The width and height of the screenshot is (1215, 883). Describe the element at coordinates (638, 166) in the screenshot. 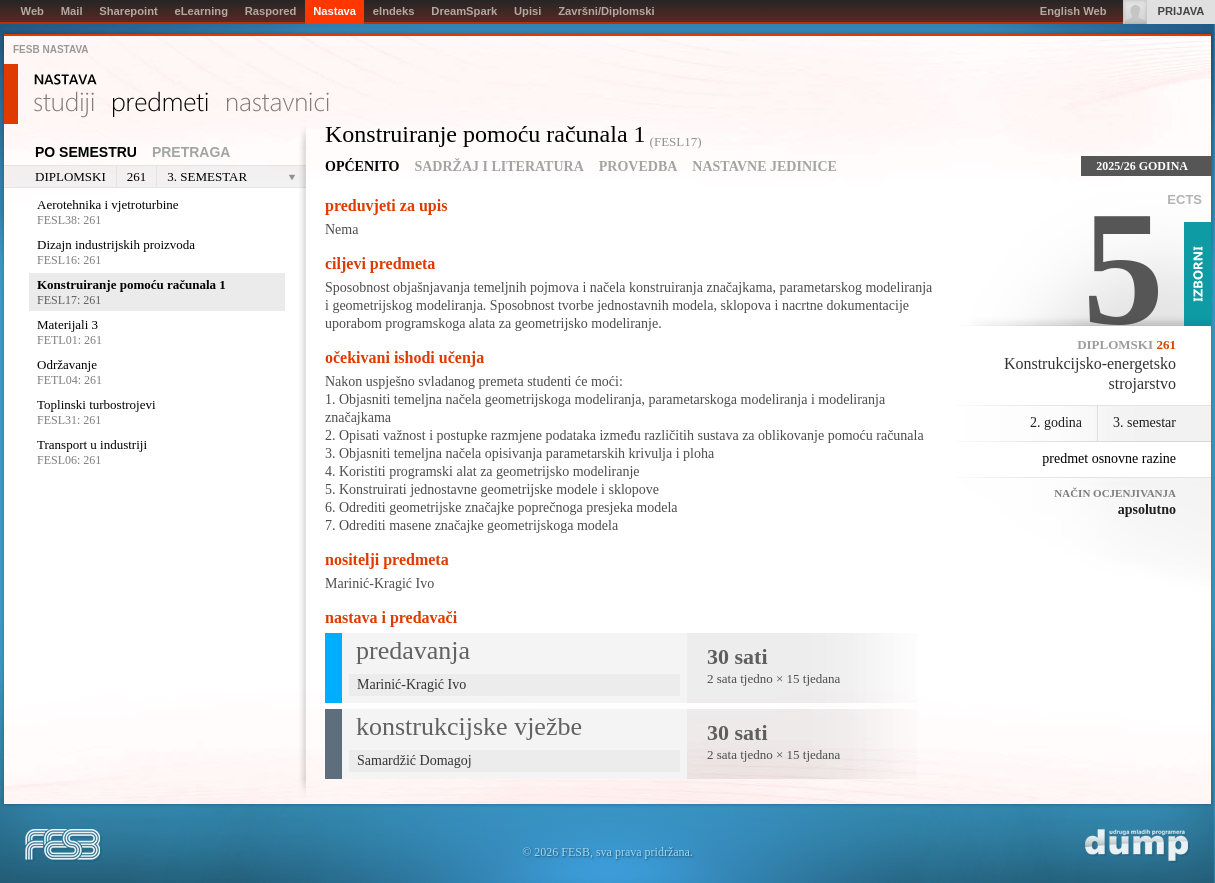

I see `Provedba` at that location.